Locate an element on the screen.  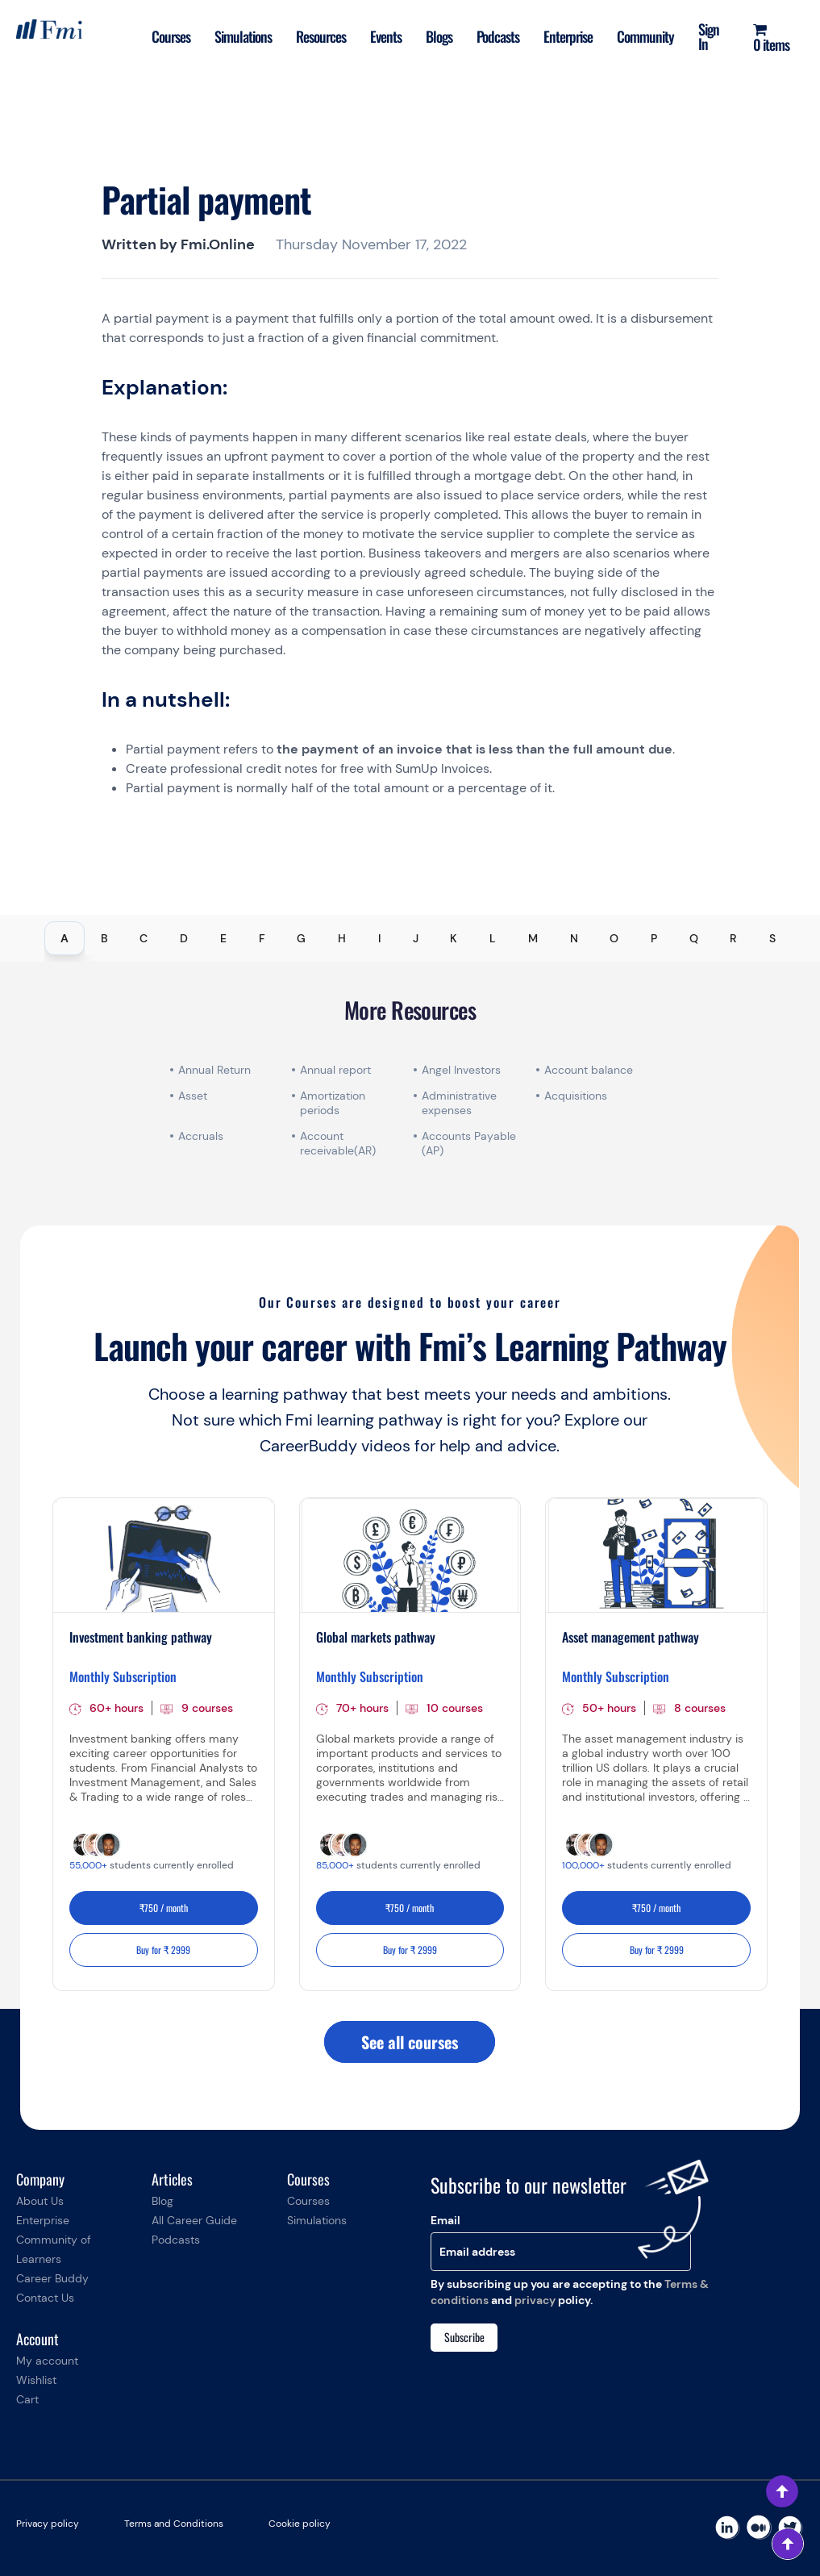
Sign In is located at coordinates (708, 36).